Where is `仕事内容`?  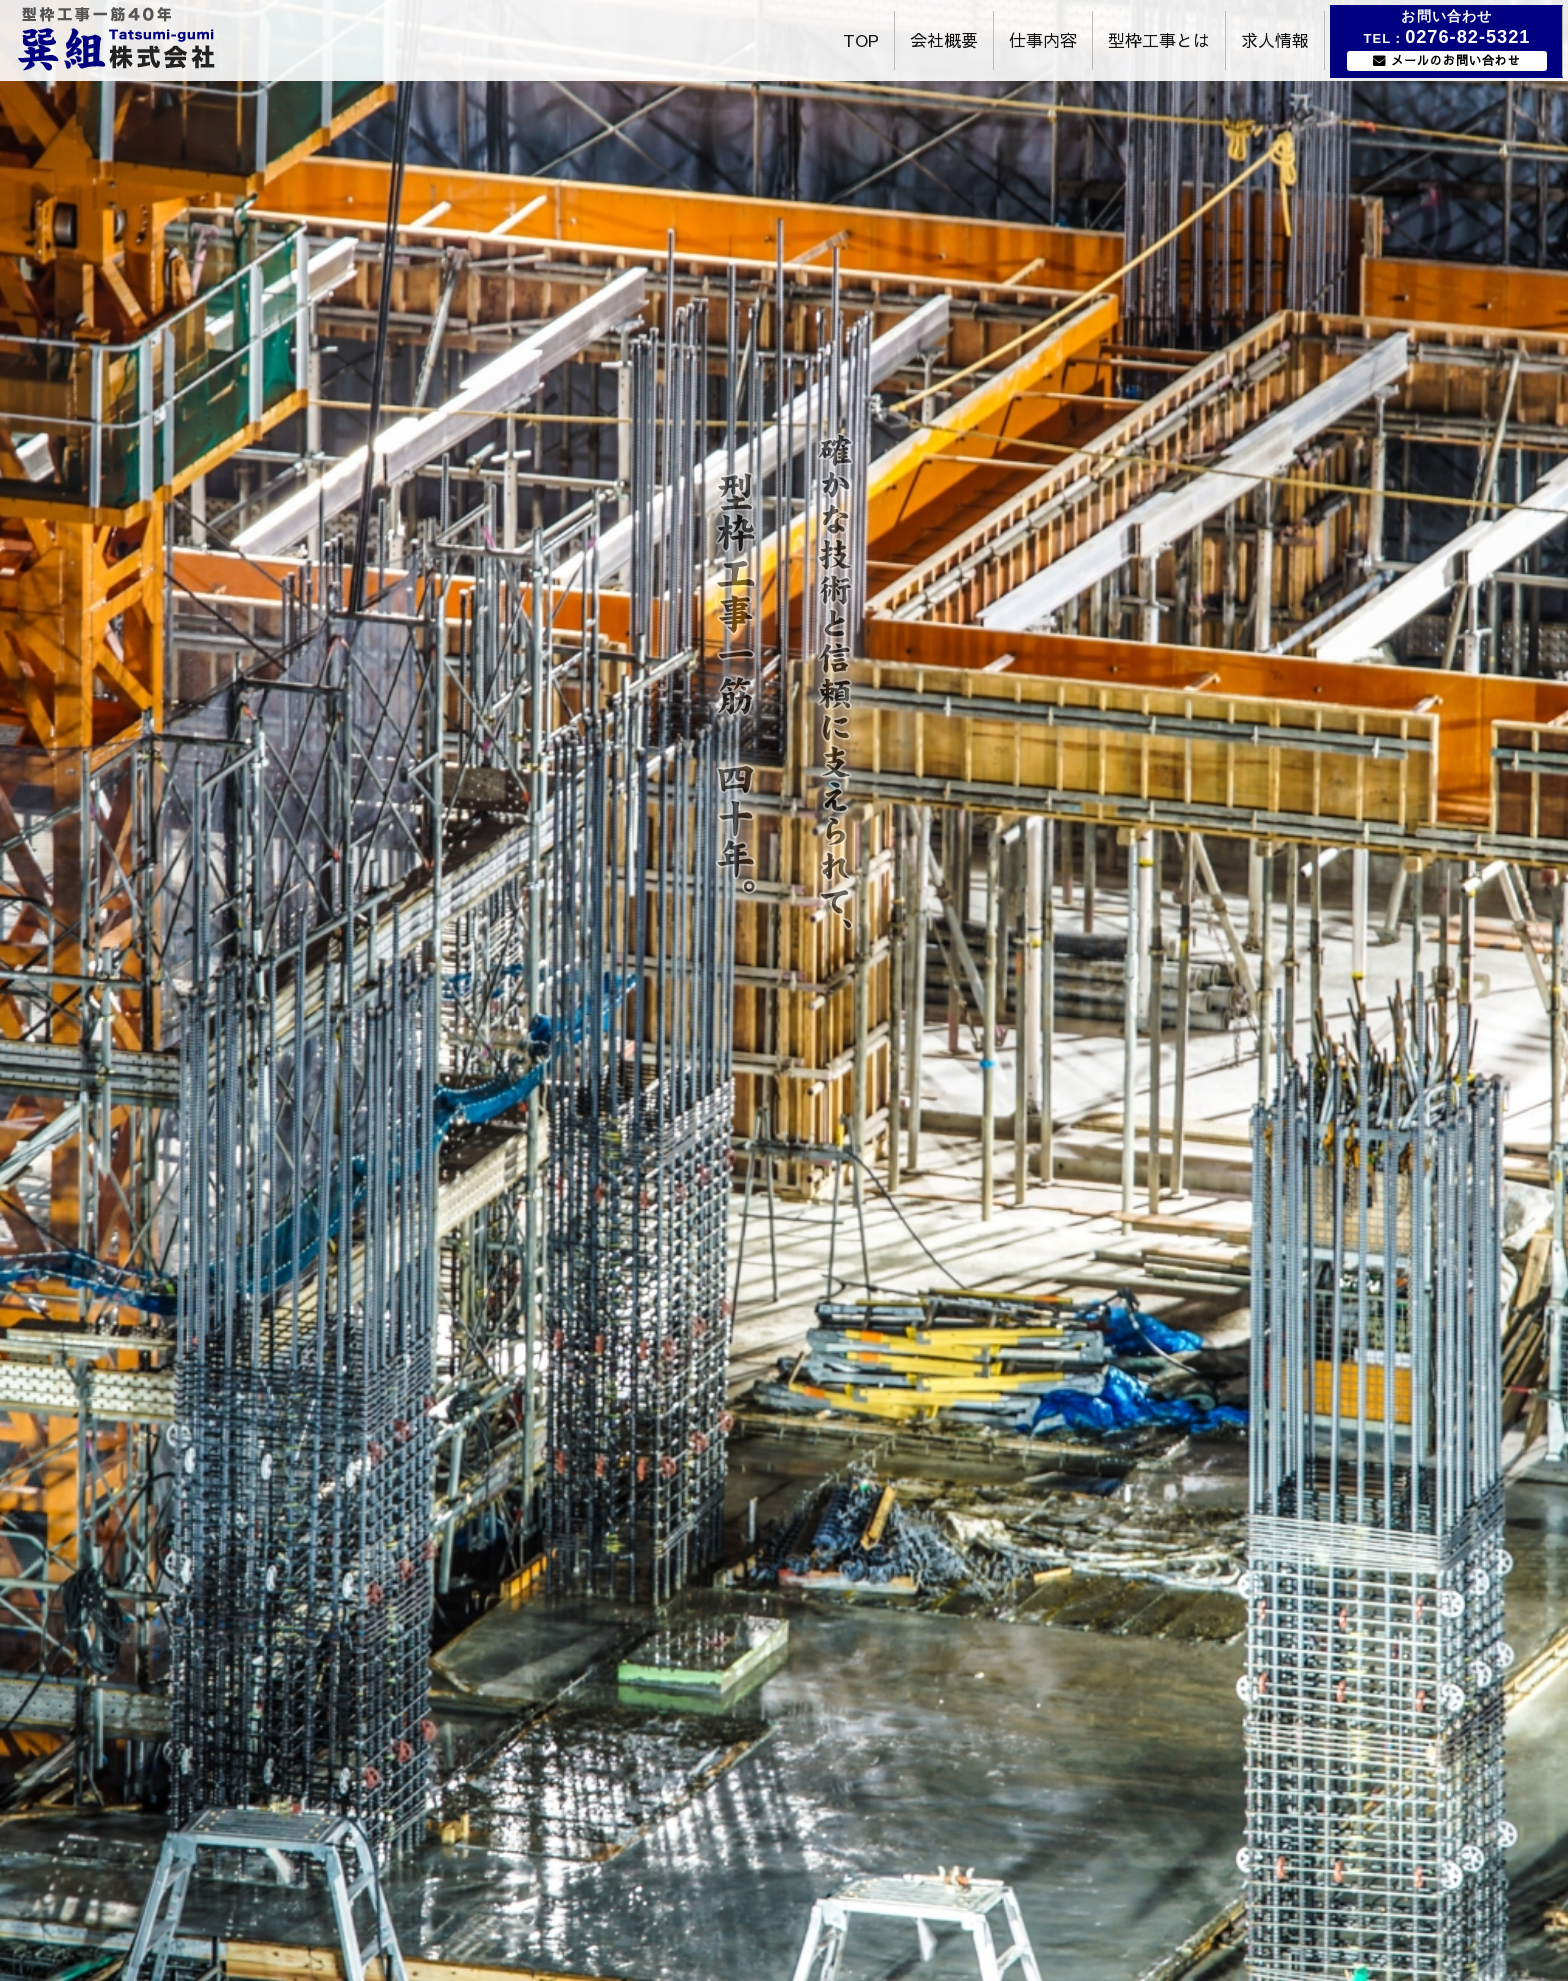
仕事内容 is located at coordinates (1043, 40).